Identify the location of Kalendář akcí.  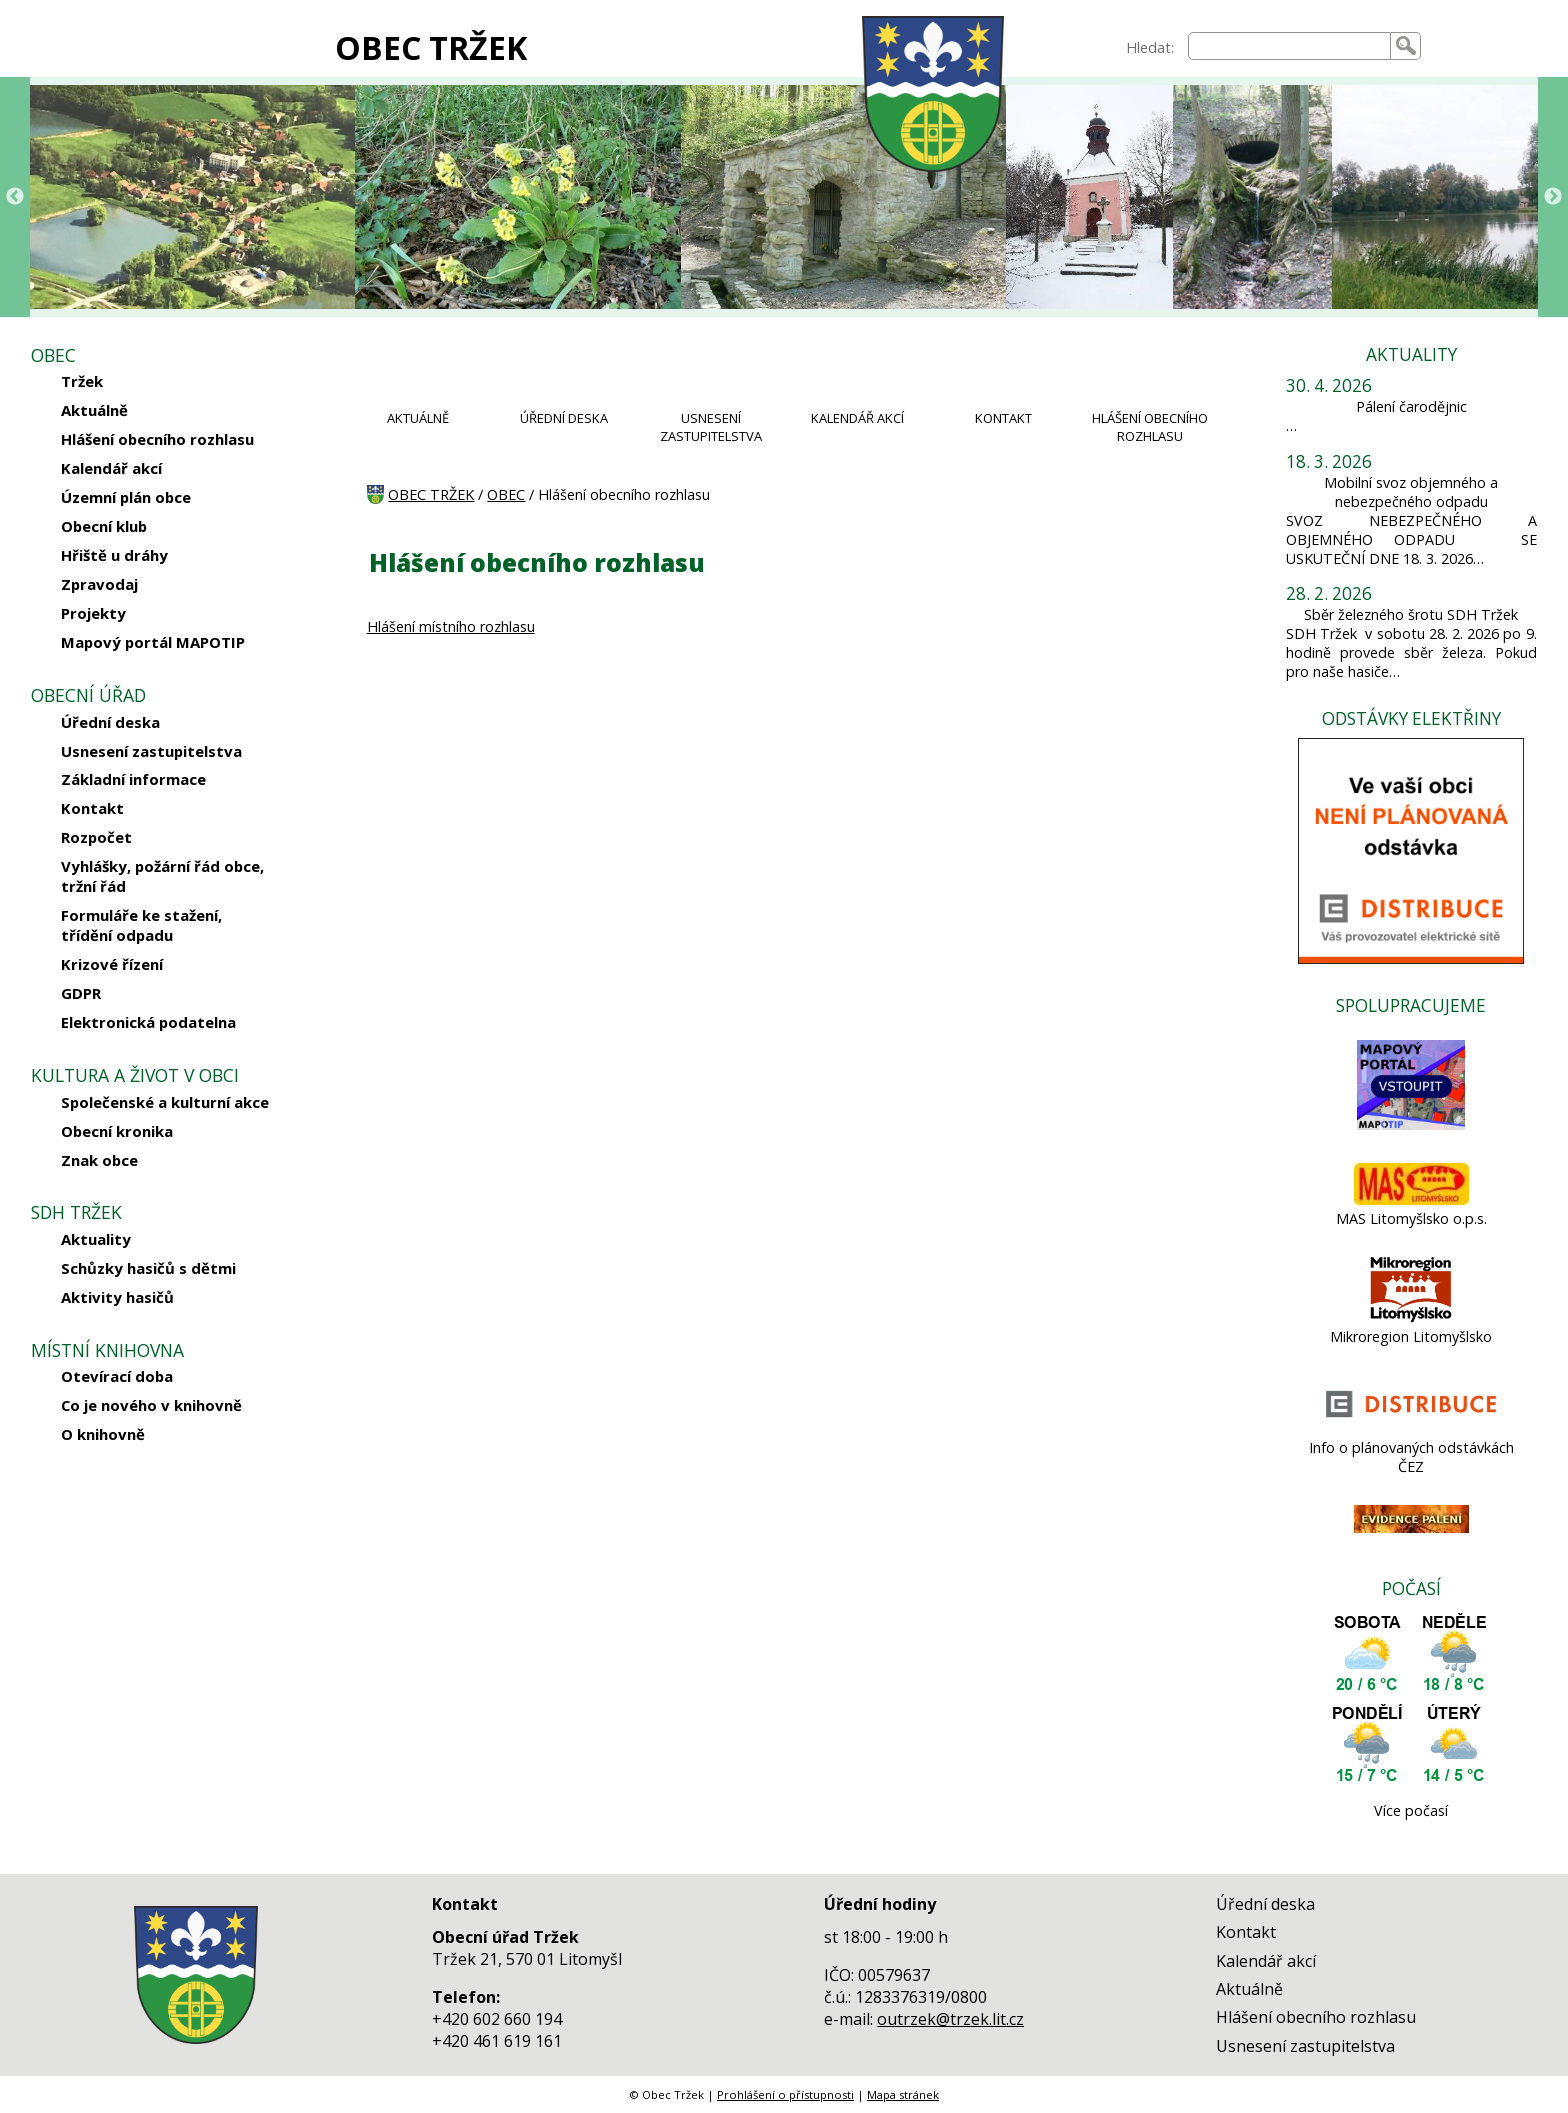
(111, 468).